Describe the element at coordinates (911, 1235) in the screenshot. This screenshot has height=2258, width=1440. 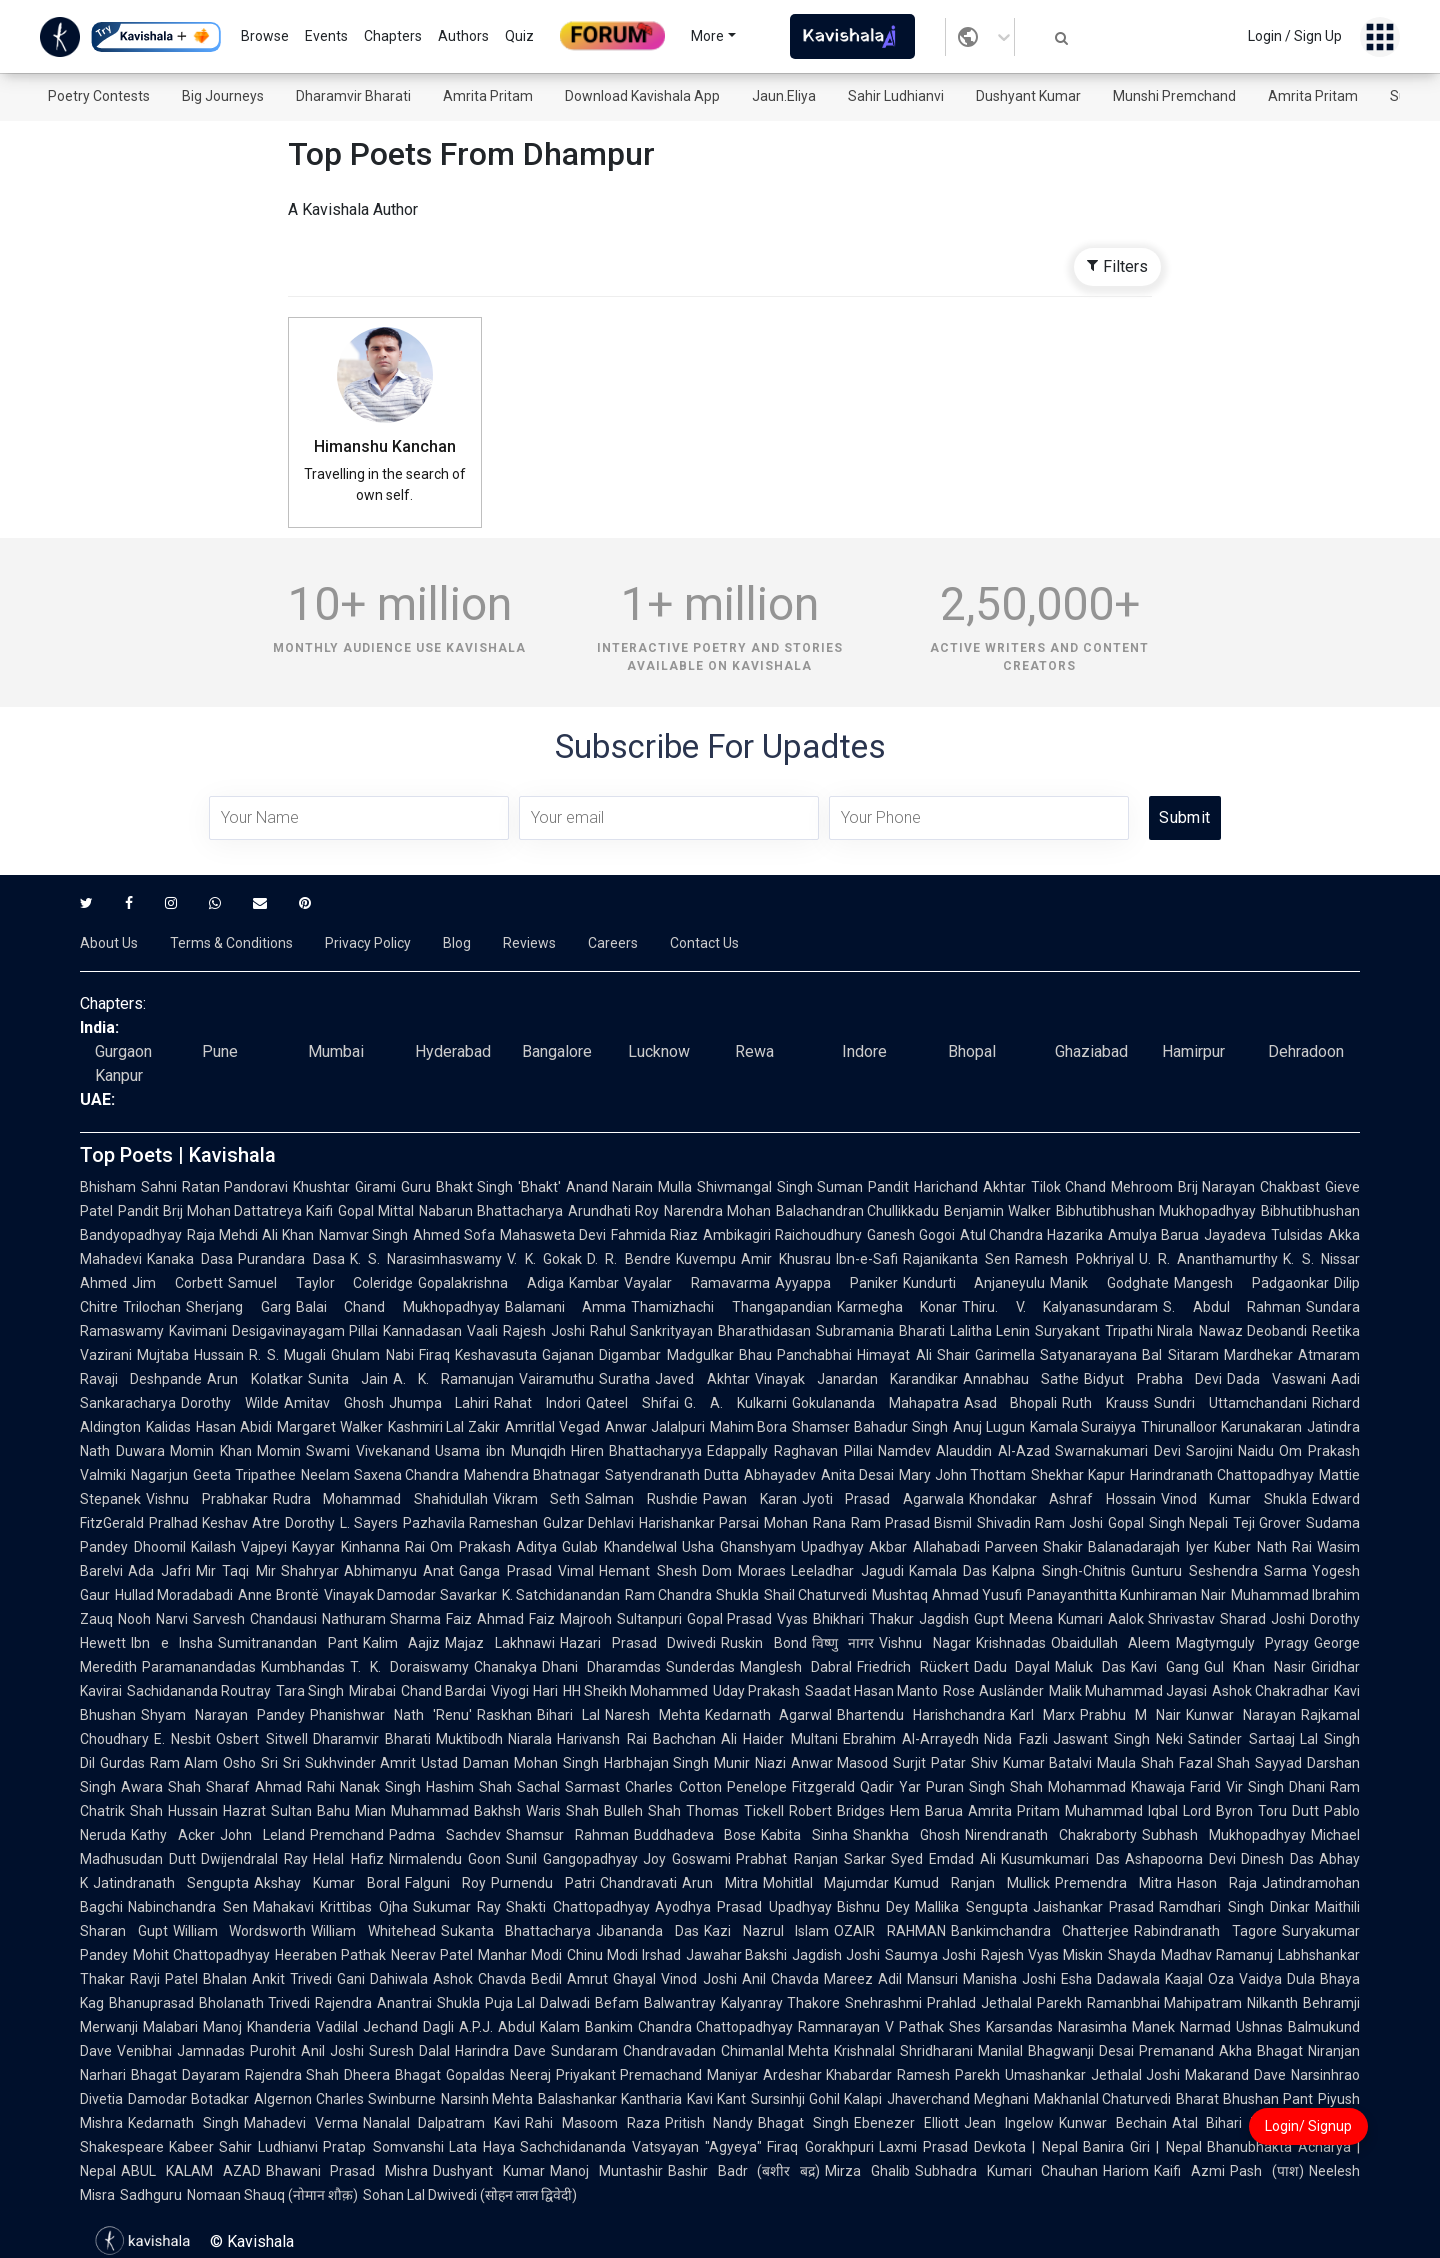
I see `Ganesh Gogoi` at that location.